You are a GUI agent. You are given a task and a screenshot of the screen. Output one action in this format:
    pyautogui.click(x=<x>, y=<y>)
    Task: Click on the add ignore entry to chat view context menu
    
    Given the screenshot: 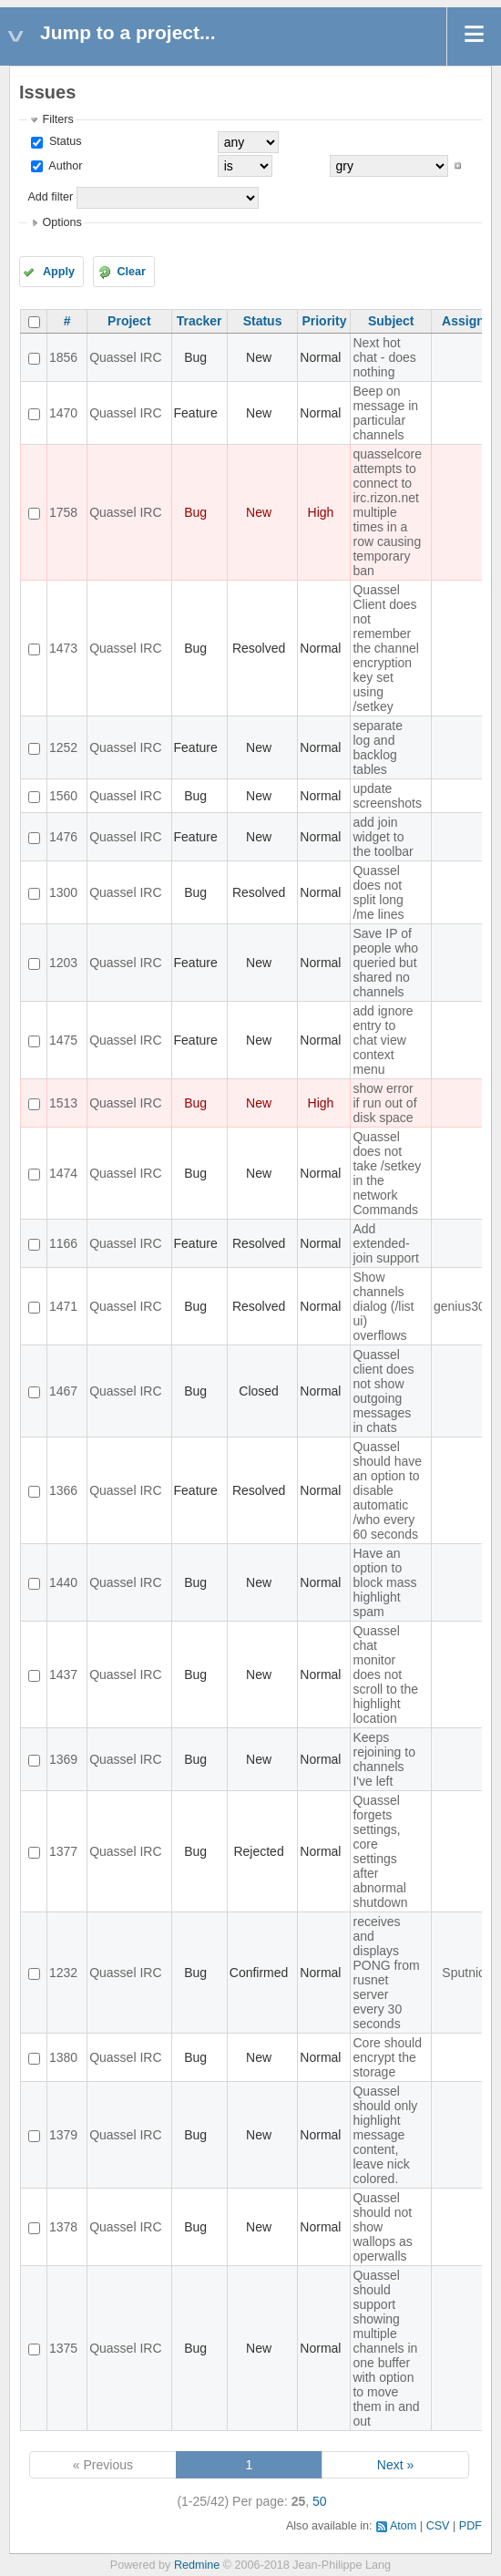 What is the action you would take?
    pyautogui.click(x=383, y=1040)
    